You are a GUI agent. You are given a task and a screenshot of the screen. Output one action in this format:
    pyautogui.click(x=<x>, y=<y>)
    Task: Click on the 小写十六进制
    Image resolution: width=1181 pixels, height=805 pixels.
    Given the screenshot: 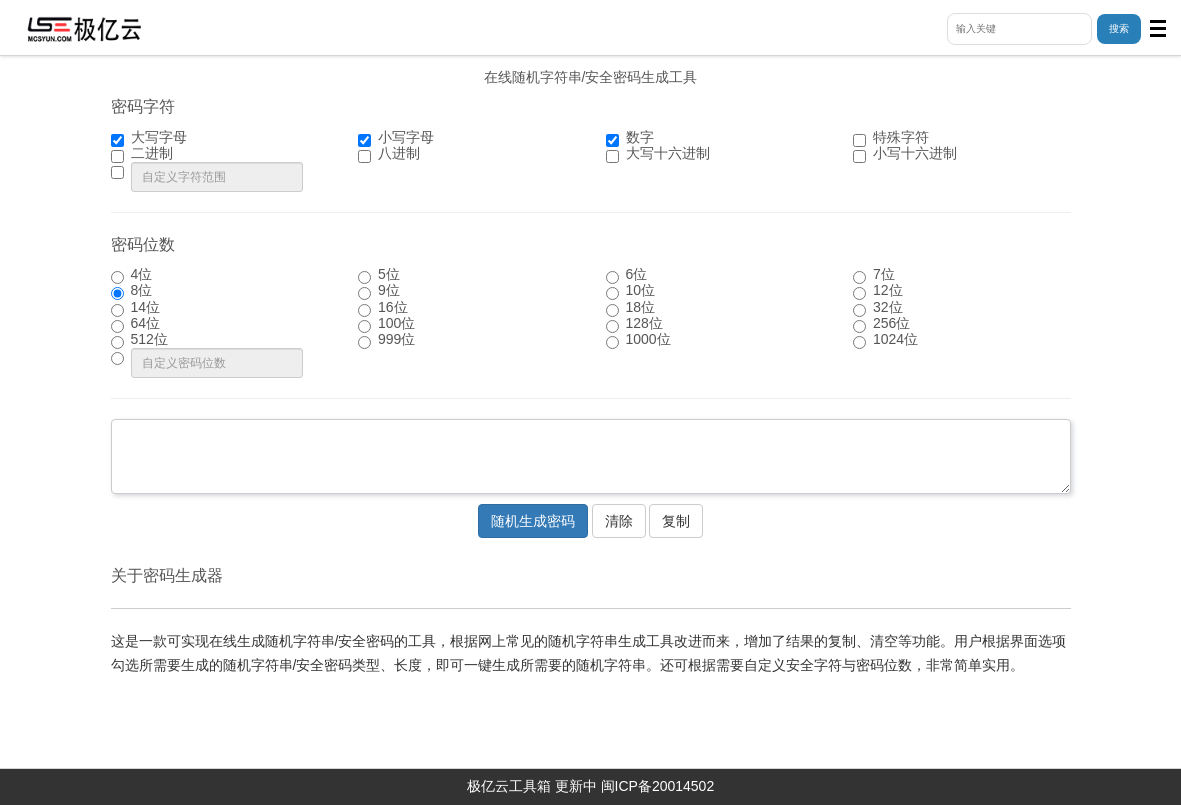 What is the action you would take?
    pyautogui.click(x=905, y=154)
    